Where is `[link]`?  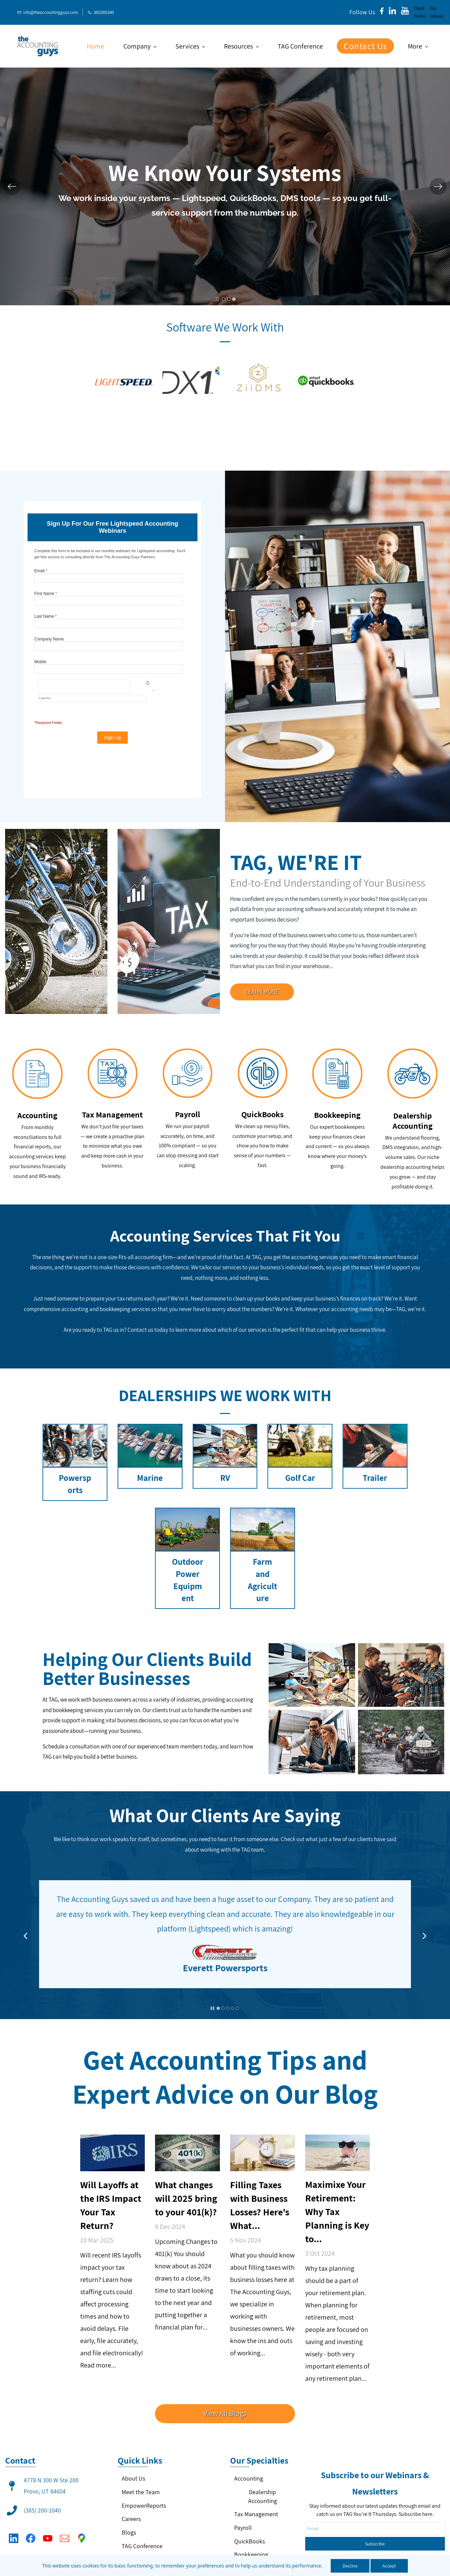 [link] is located at coordinates (123, 410).